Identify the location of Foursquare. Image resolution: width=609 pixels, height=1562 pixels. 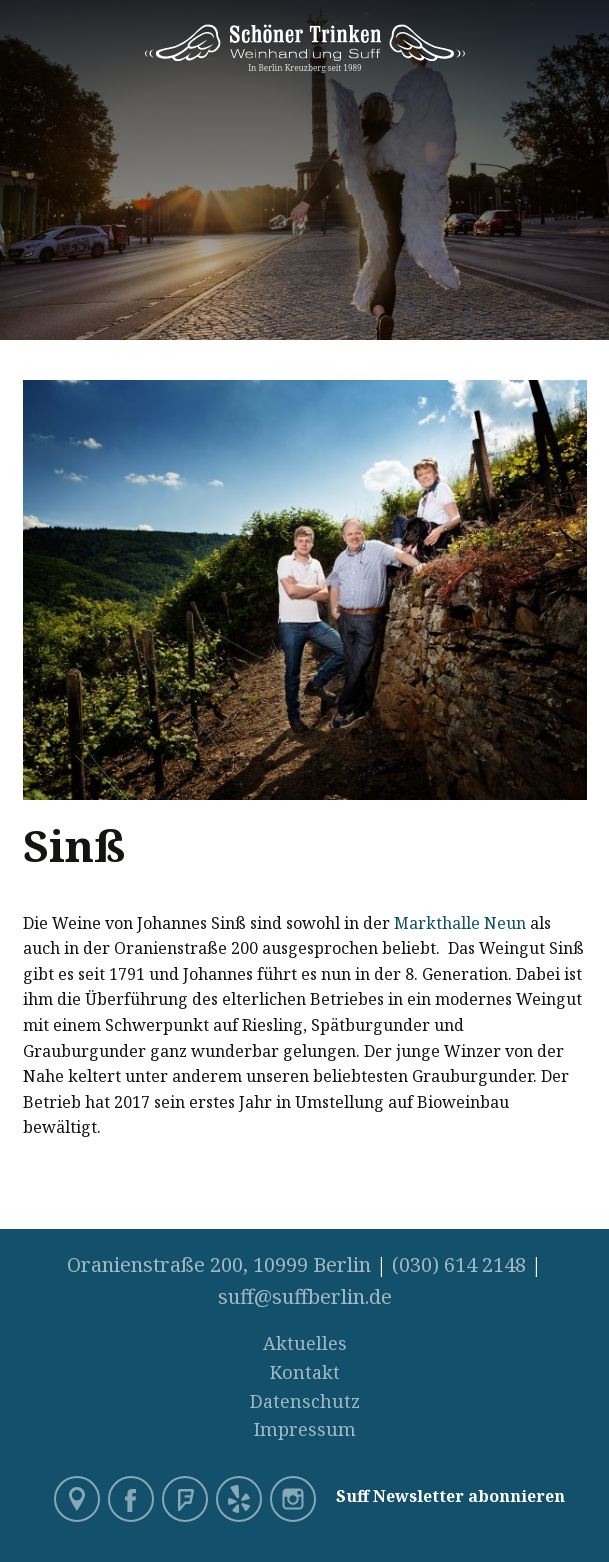
(187, 1501).